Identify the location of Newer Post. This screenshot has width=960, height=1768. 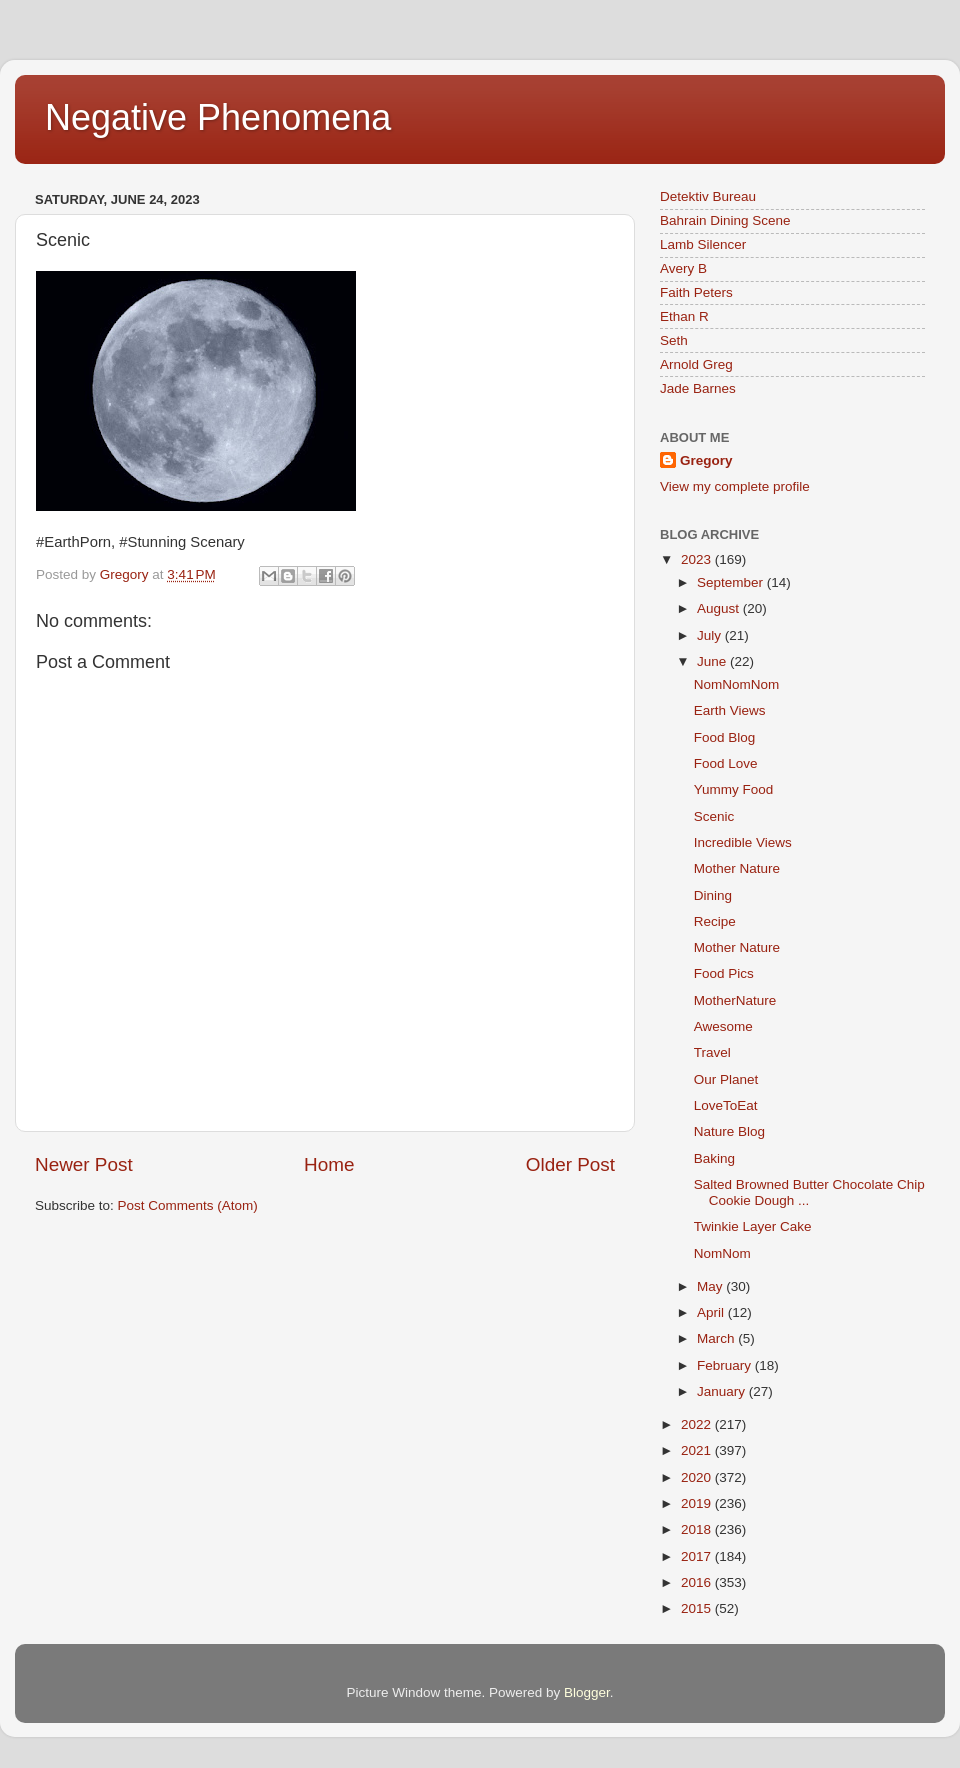
(84, 1164).